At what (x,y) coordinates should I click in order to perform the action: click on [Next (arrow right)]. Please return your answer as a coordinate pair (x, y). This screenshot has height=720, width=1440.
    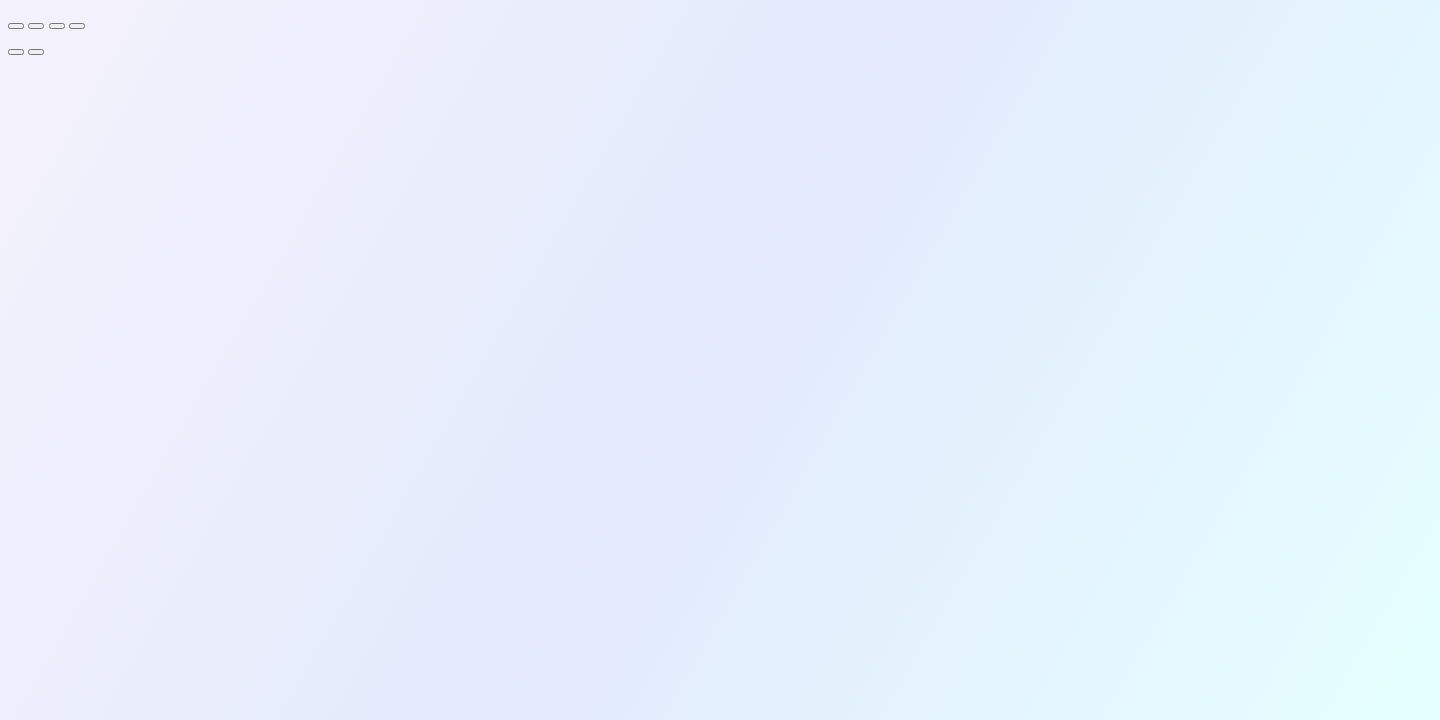
    Looking at the image, I should click on (36, 52).